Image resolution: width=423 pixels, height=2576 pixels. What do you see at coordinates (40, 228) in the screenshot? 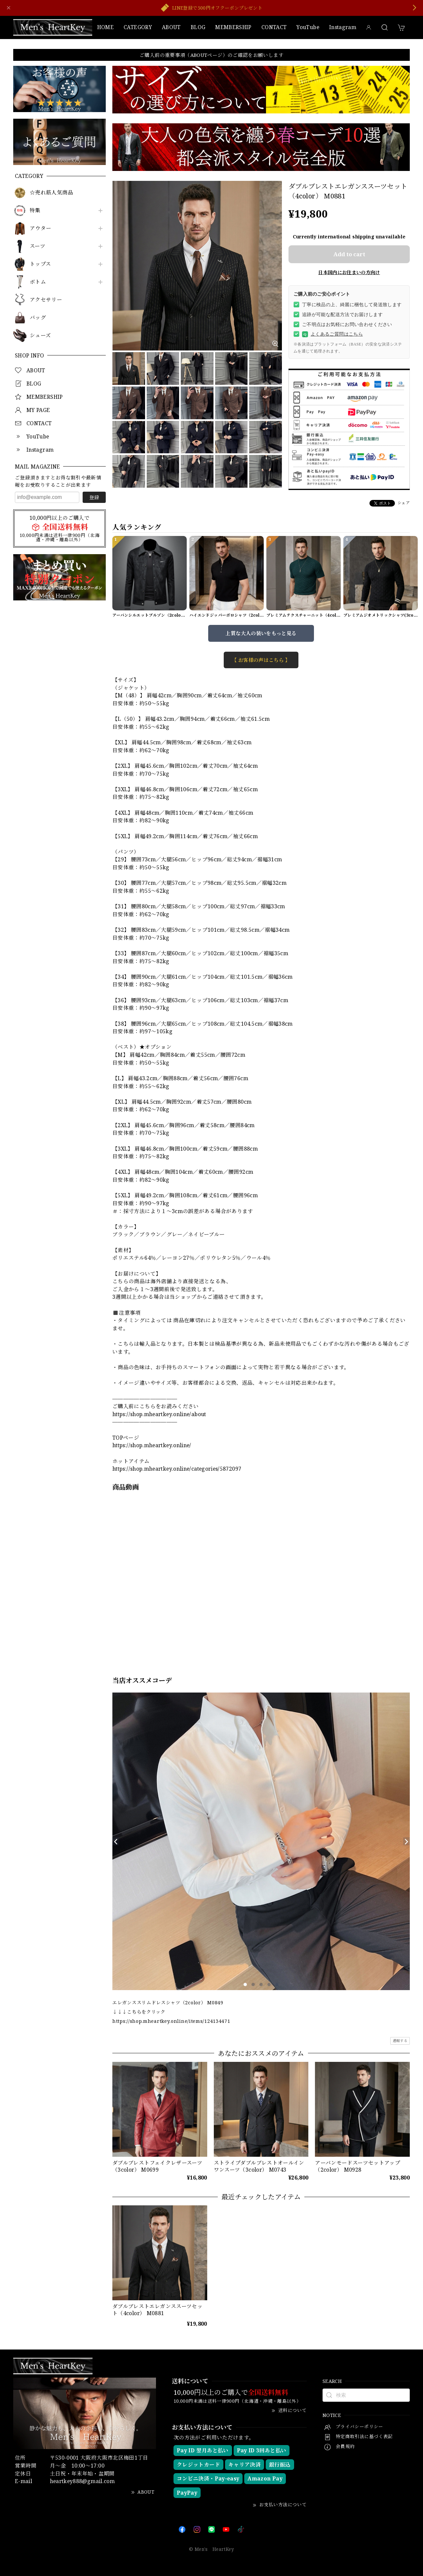
I see `アウター` at bounding box center [40, 228].